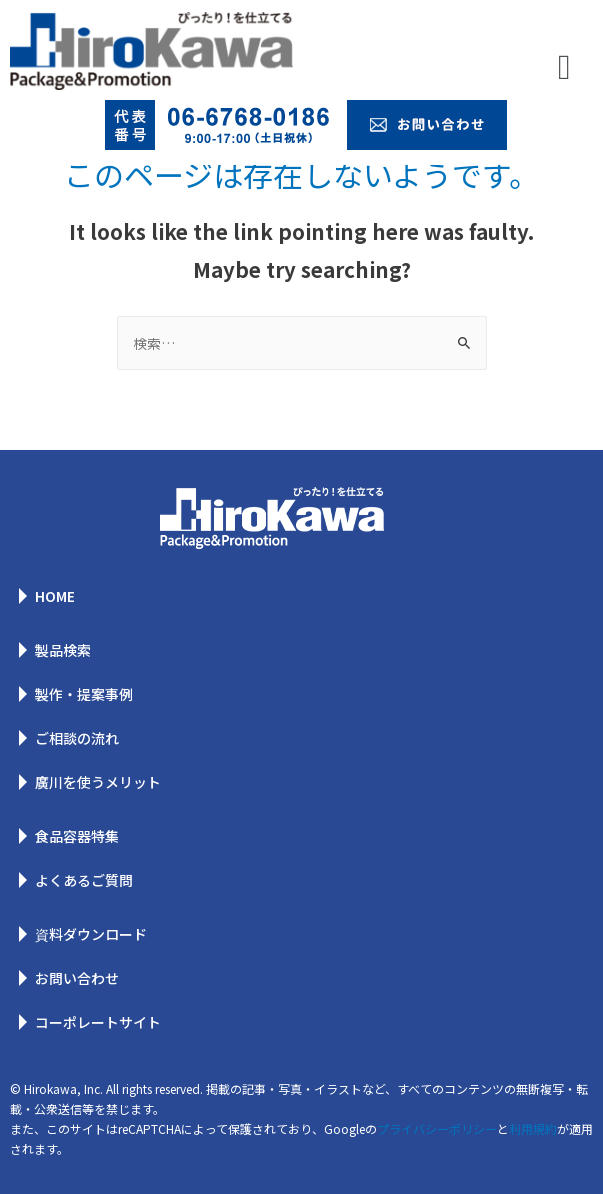 The image size is (603, 1194). What do you see at coordinates (91, 934) in the screenshot?
I see `資料ダウンロード` at bounding box center [91, 934].